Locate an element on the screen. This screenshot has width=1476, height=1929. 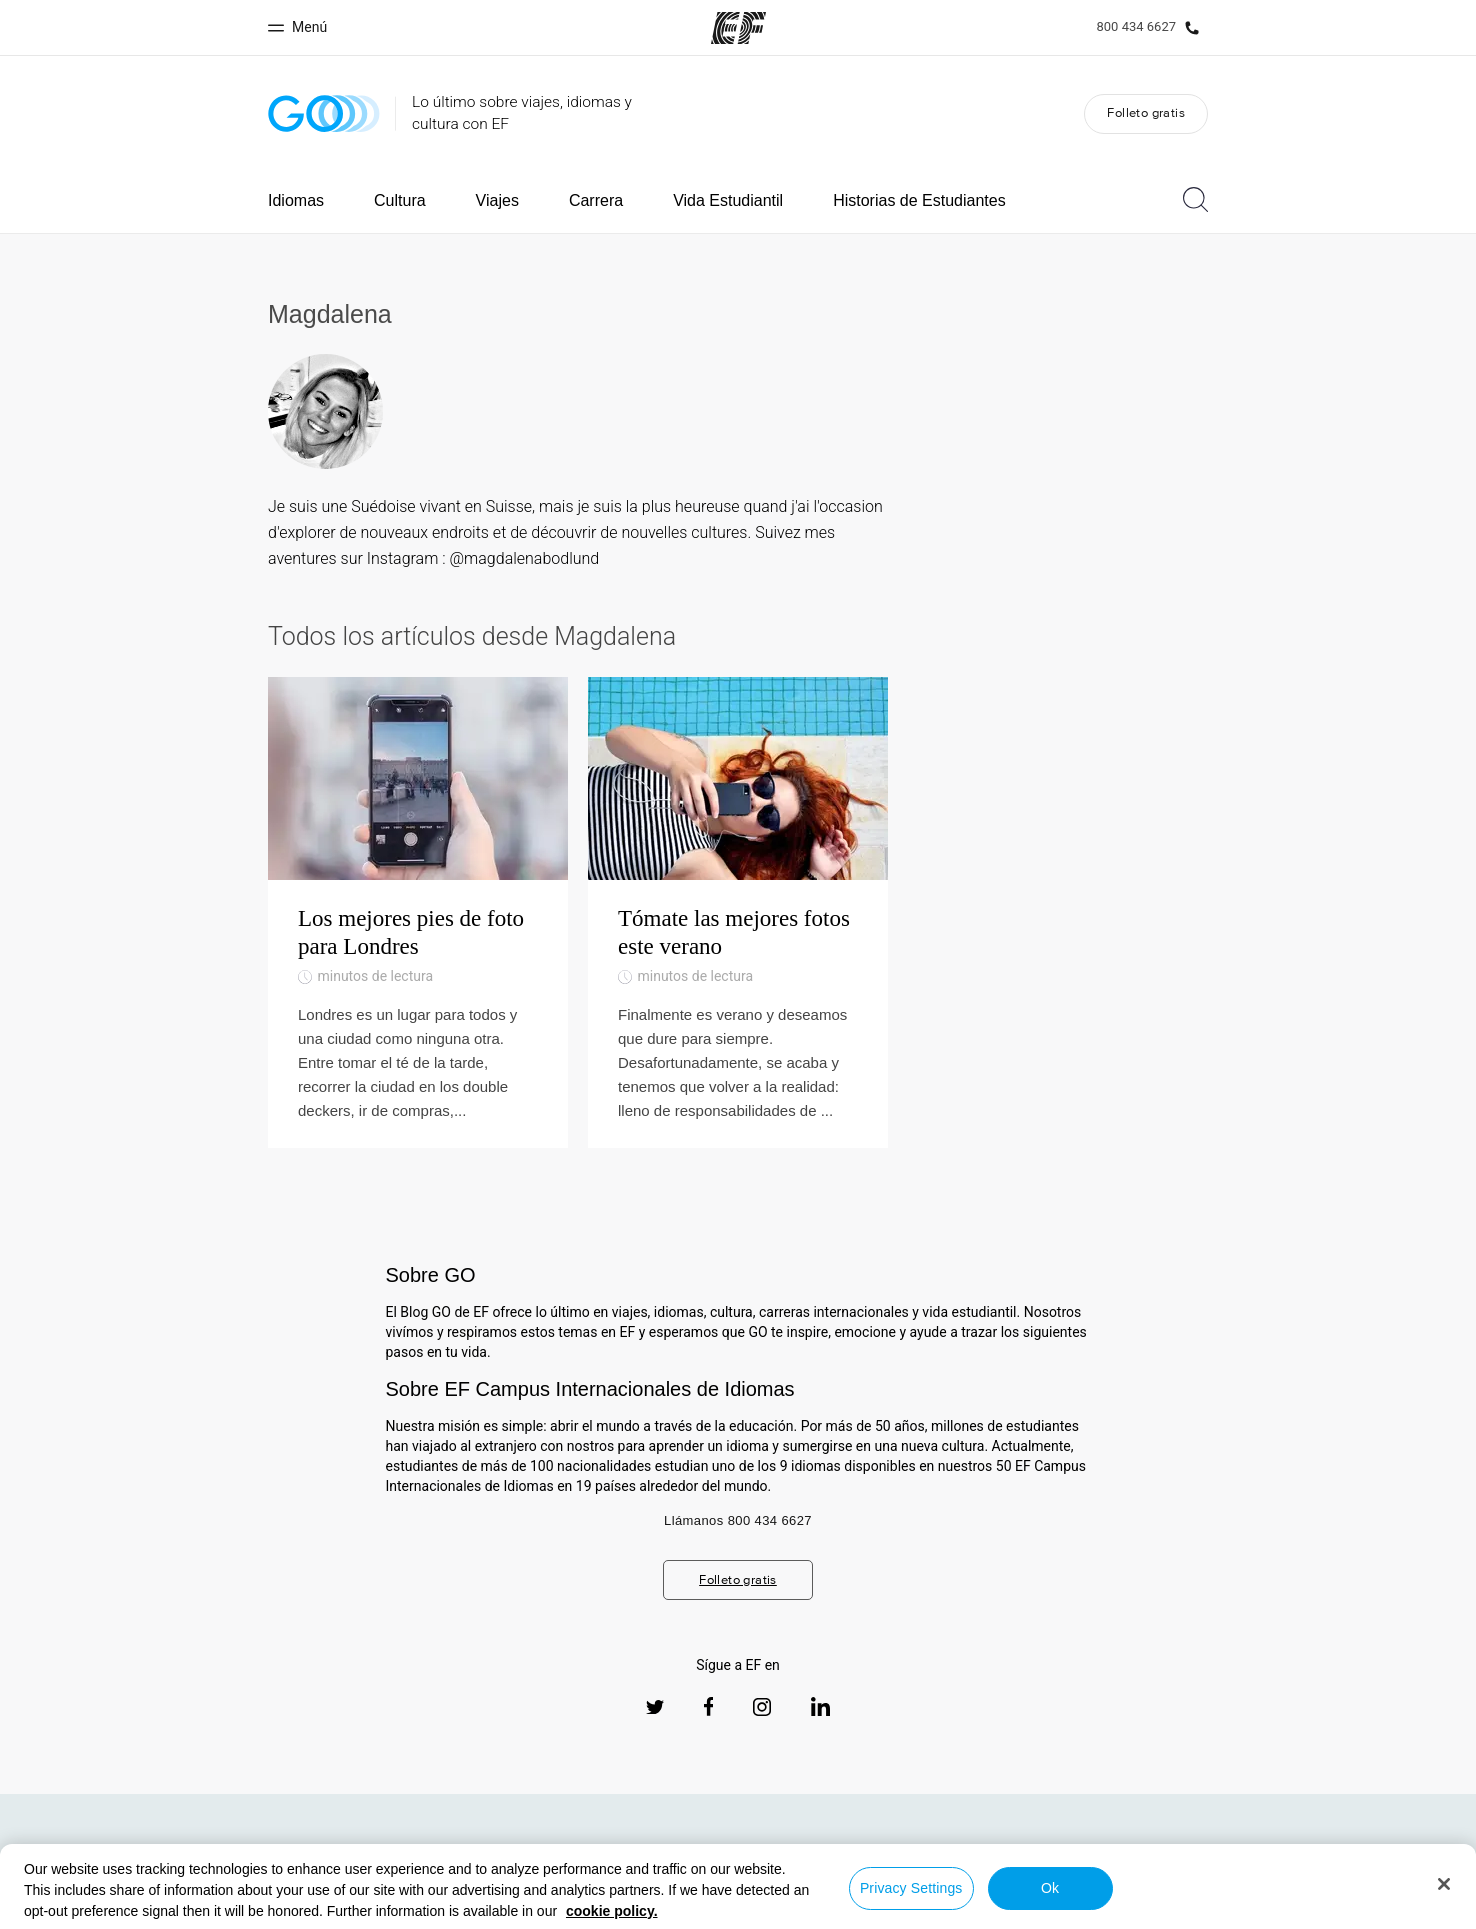
Vida Estudiantil is located at coordinates (728, 200).